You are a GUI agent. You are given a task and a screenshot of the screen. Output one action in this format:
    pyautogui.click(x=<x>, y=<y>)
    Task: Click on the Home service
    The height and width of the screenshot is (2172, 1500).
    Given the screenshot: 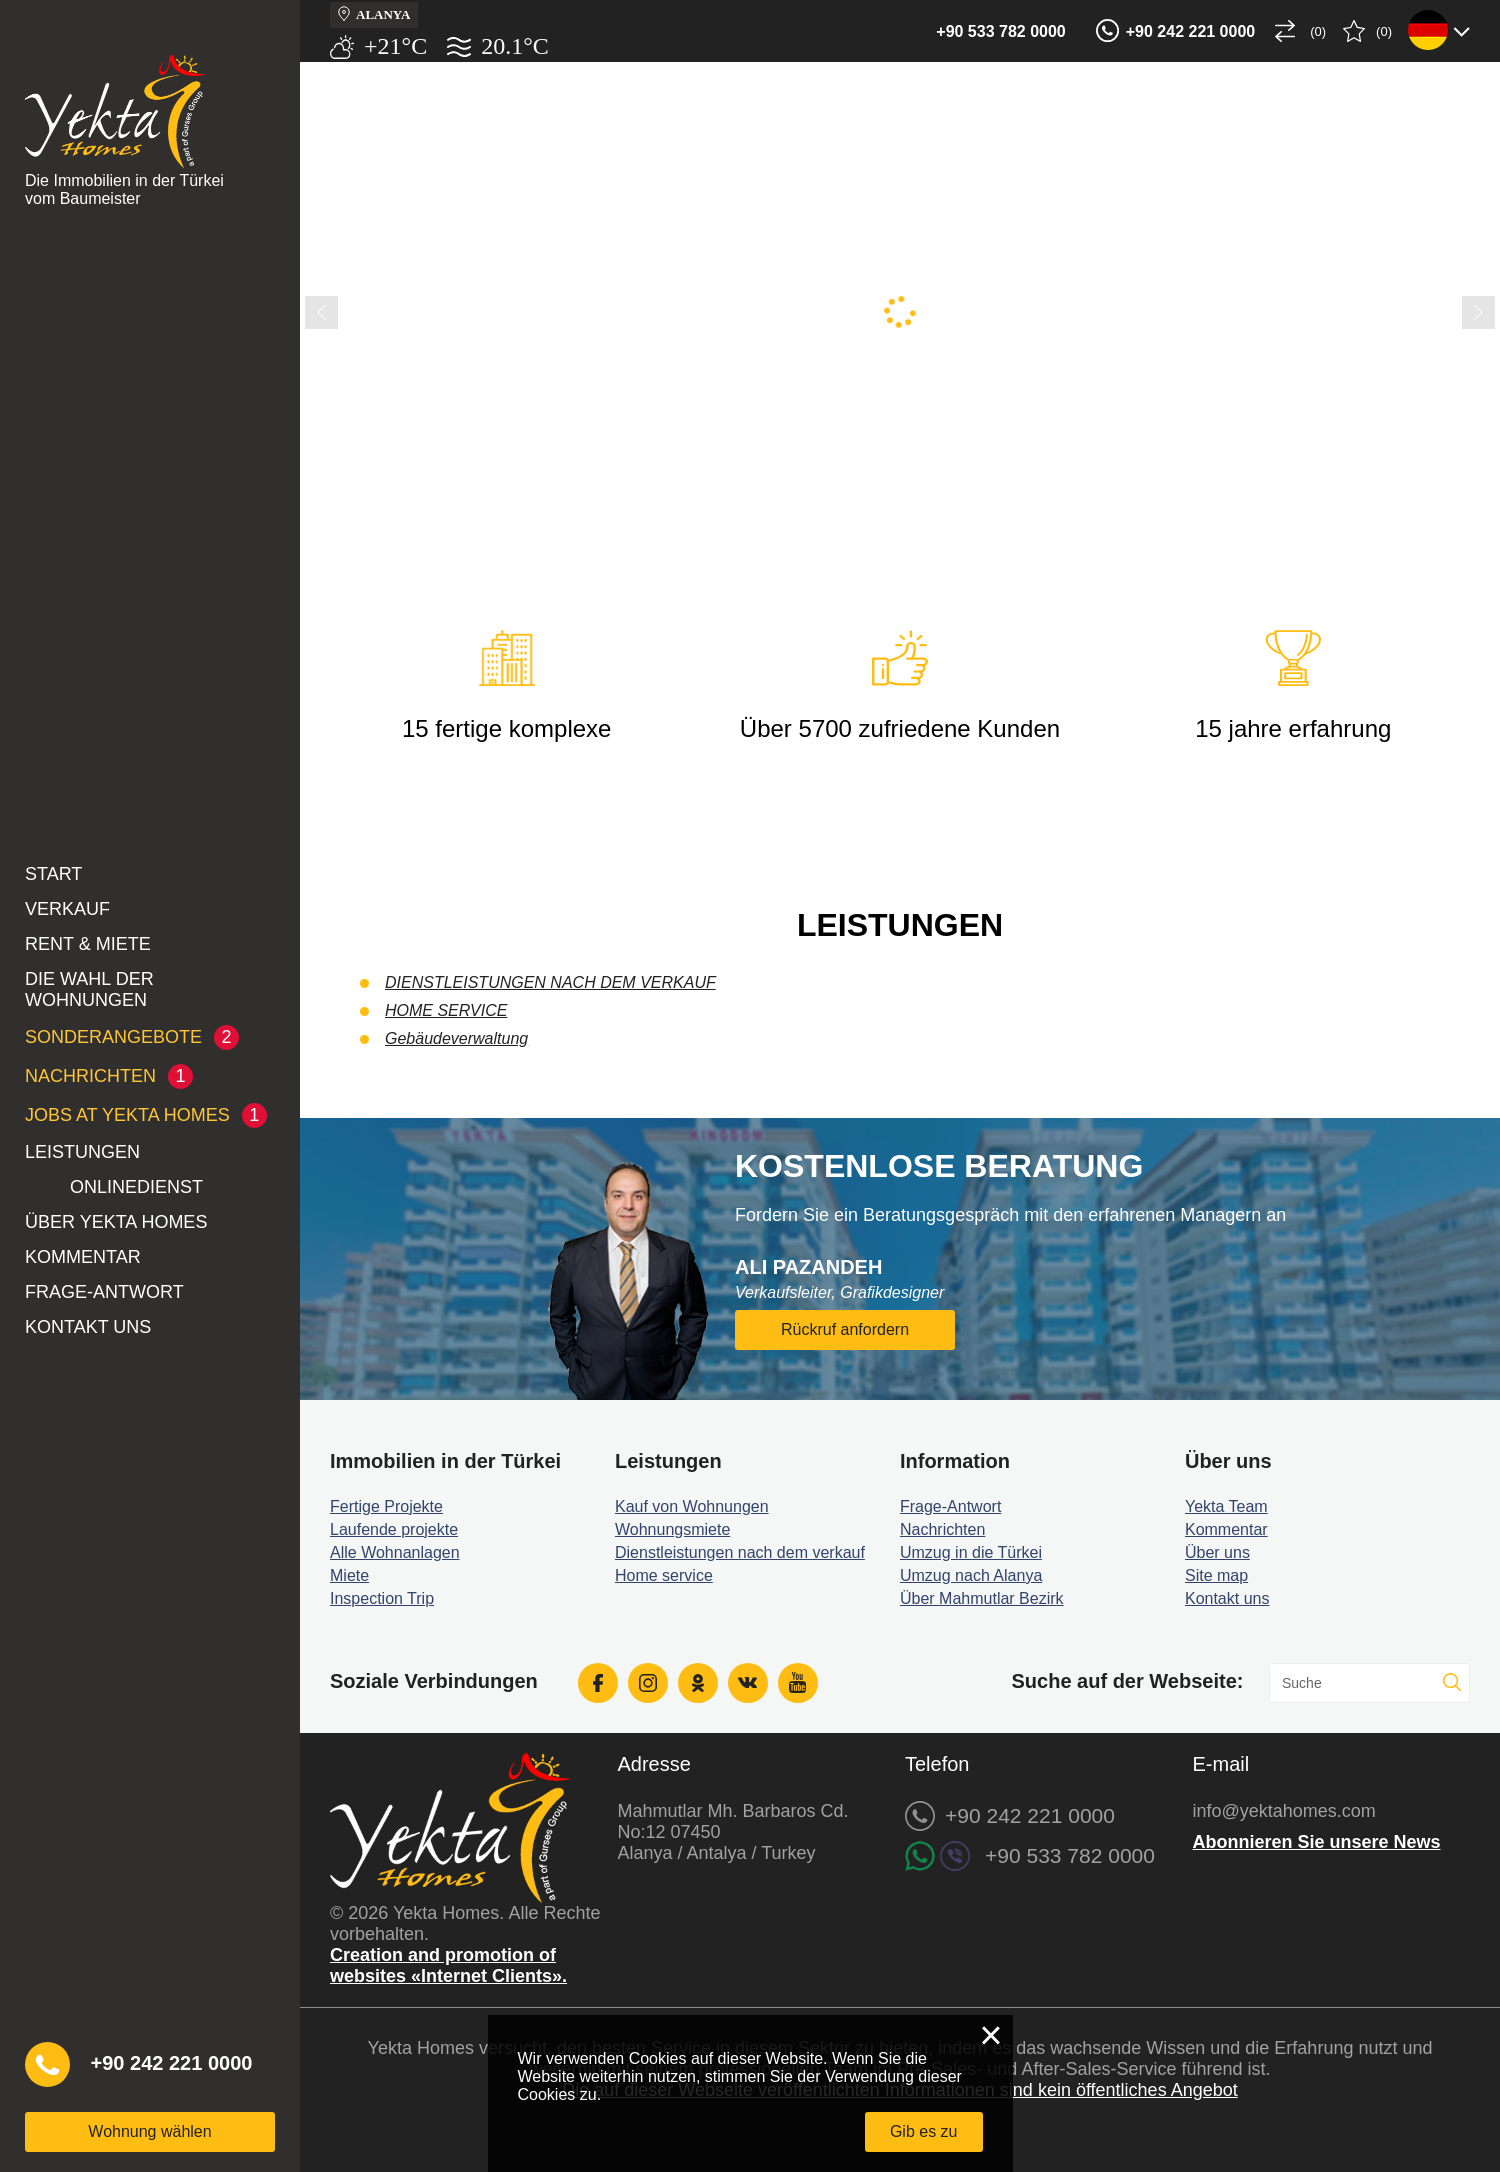 What is the action you would take?
    pyautogui.click(x=664, y=1575)
    